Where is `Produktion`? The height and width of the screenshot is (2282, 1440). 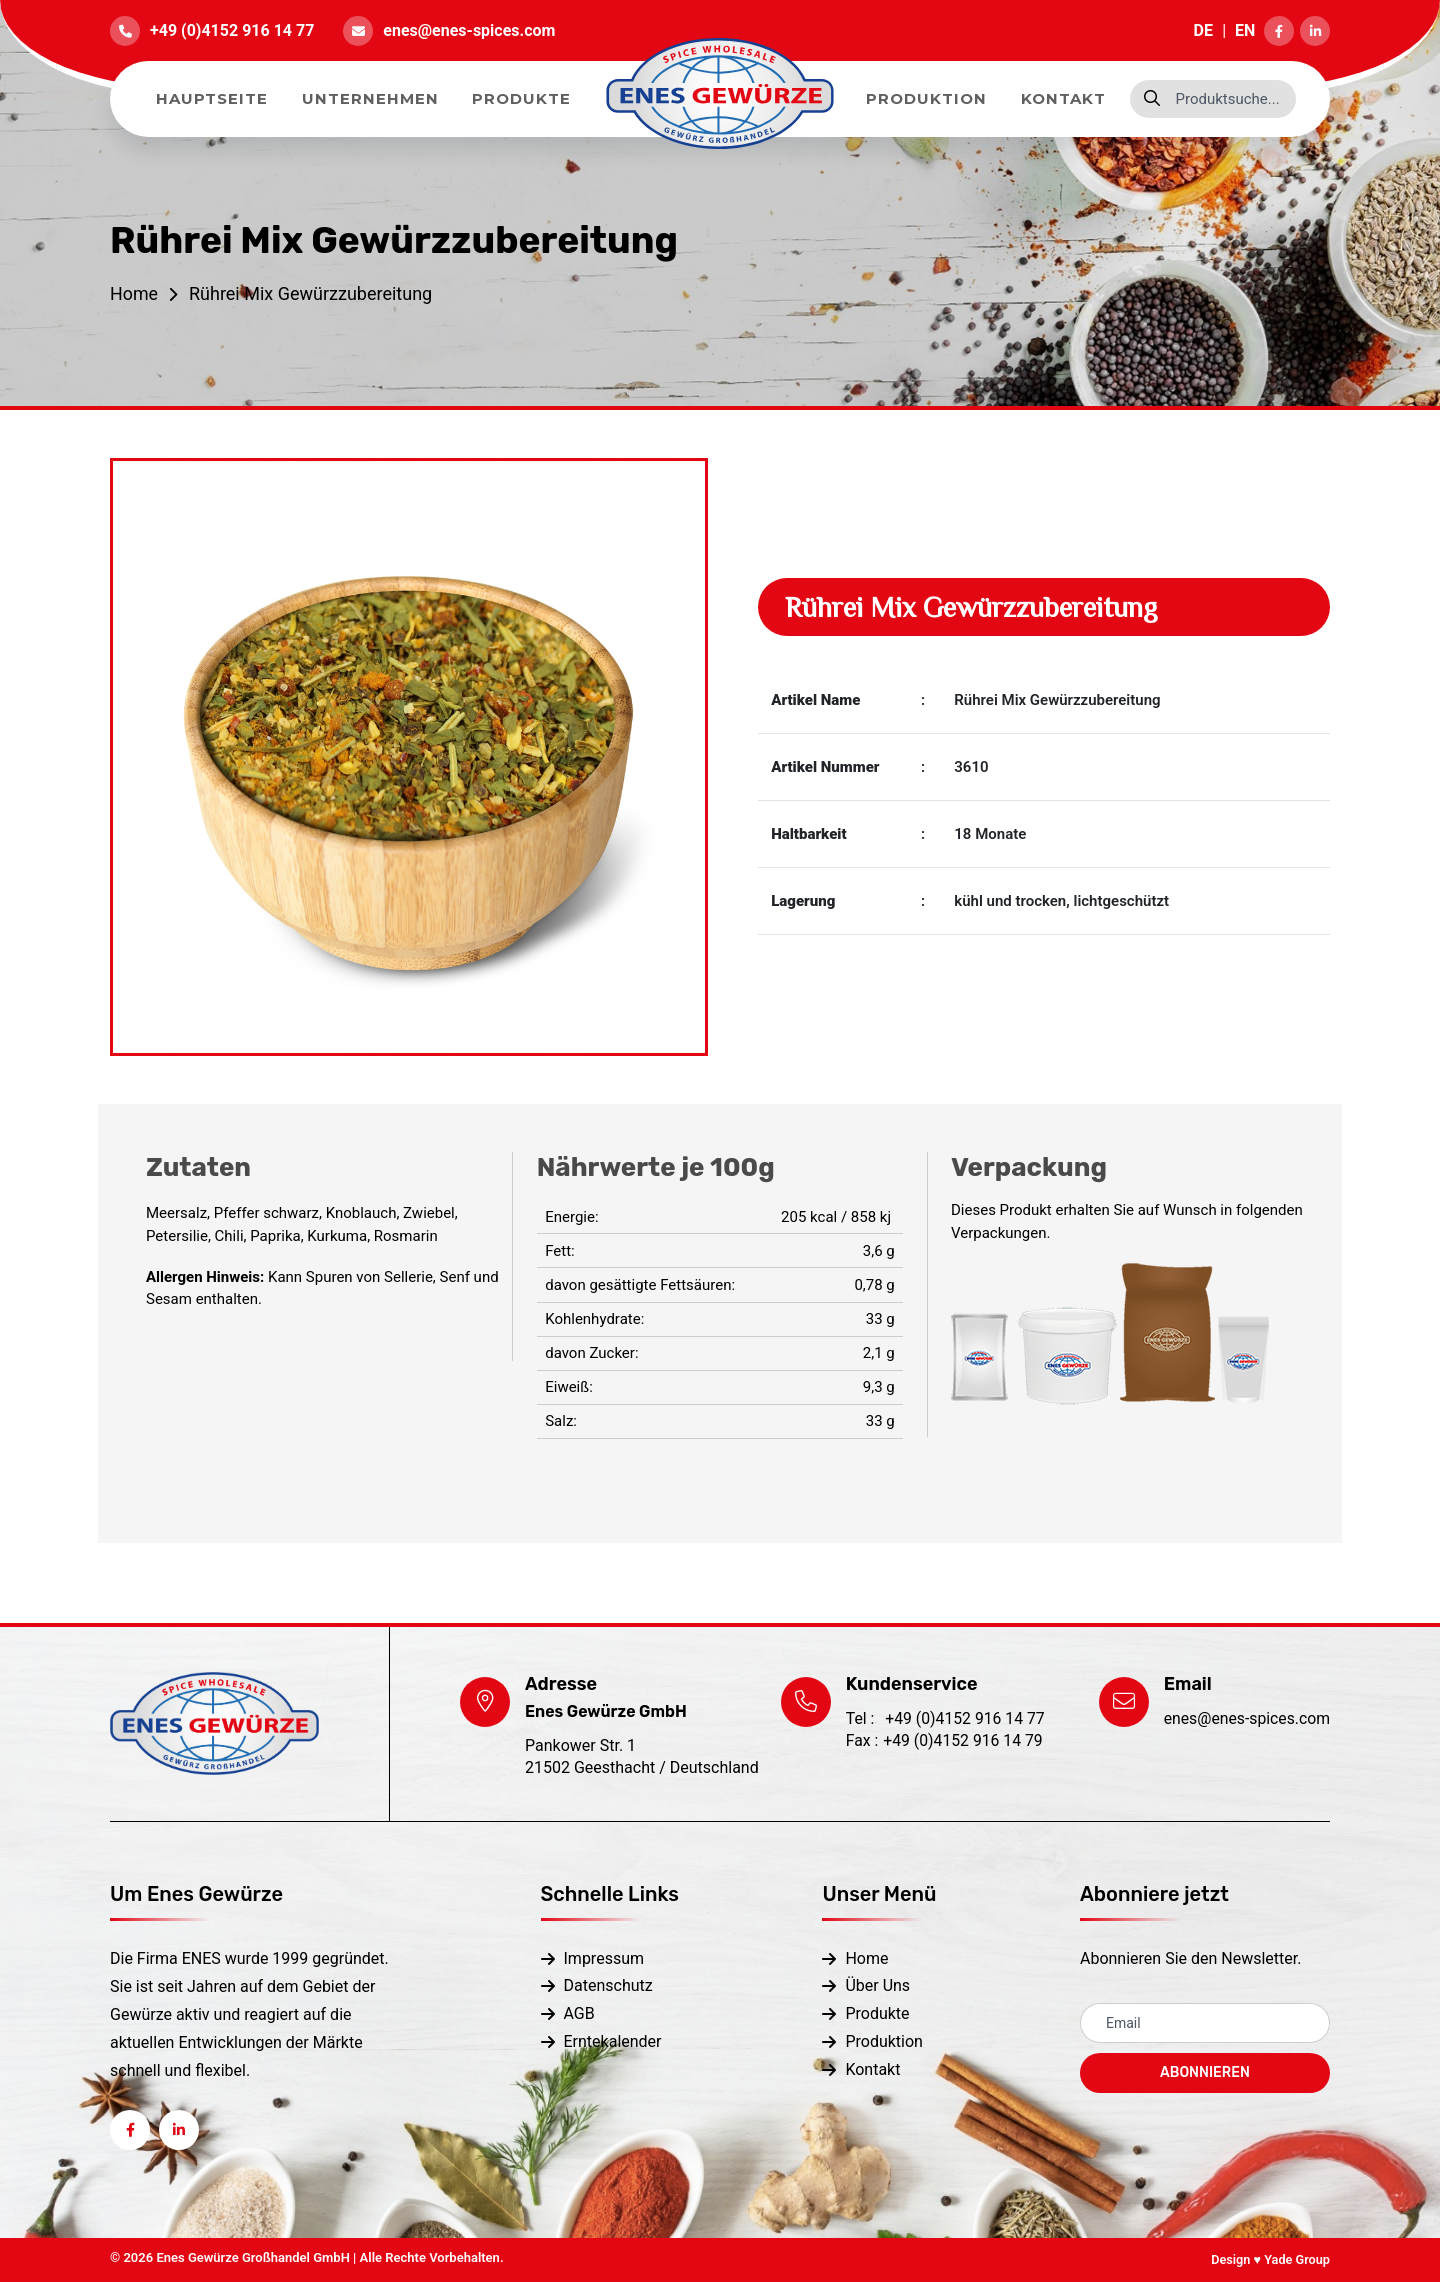 Produktion is located at coordinates (926, 98).